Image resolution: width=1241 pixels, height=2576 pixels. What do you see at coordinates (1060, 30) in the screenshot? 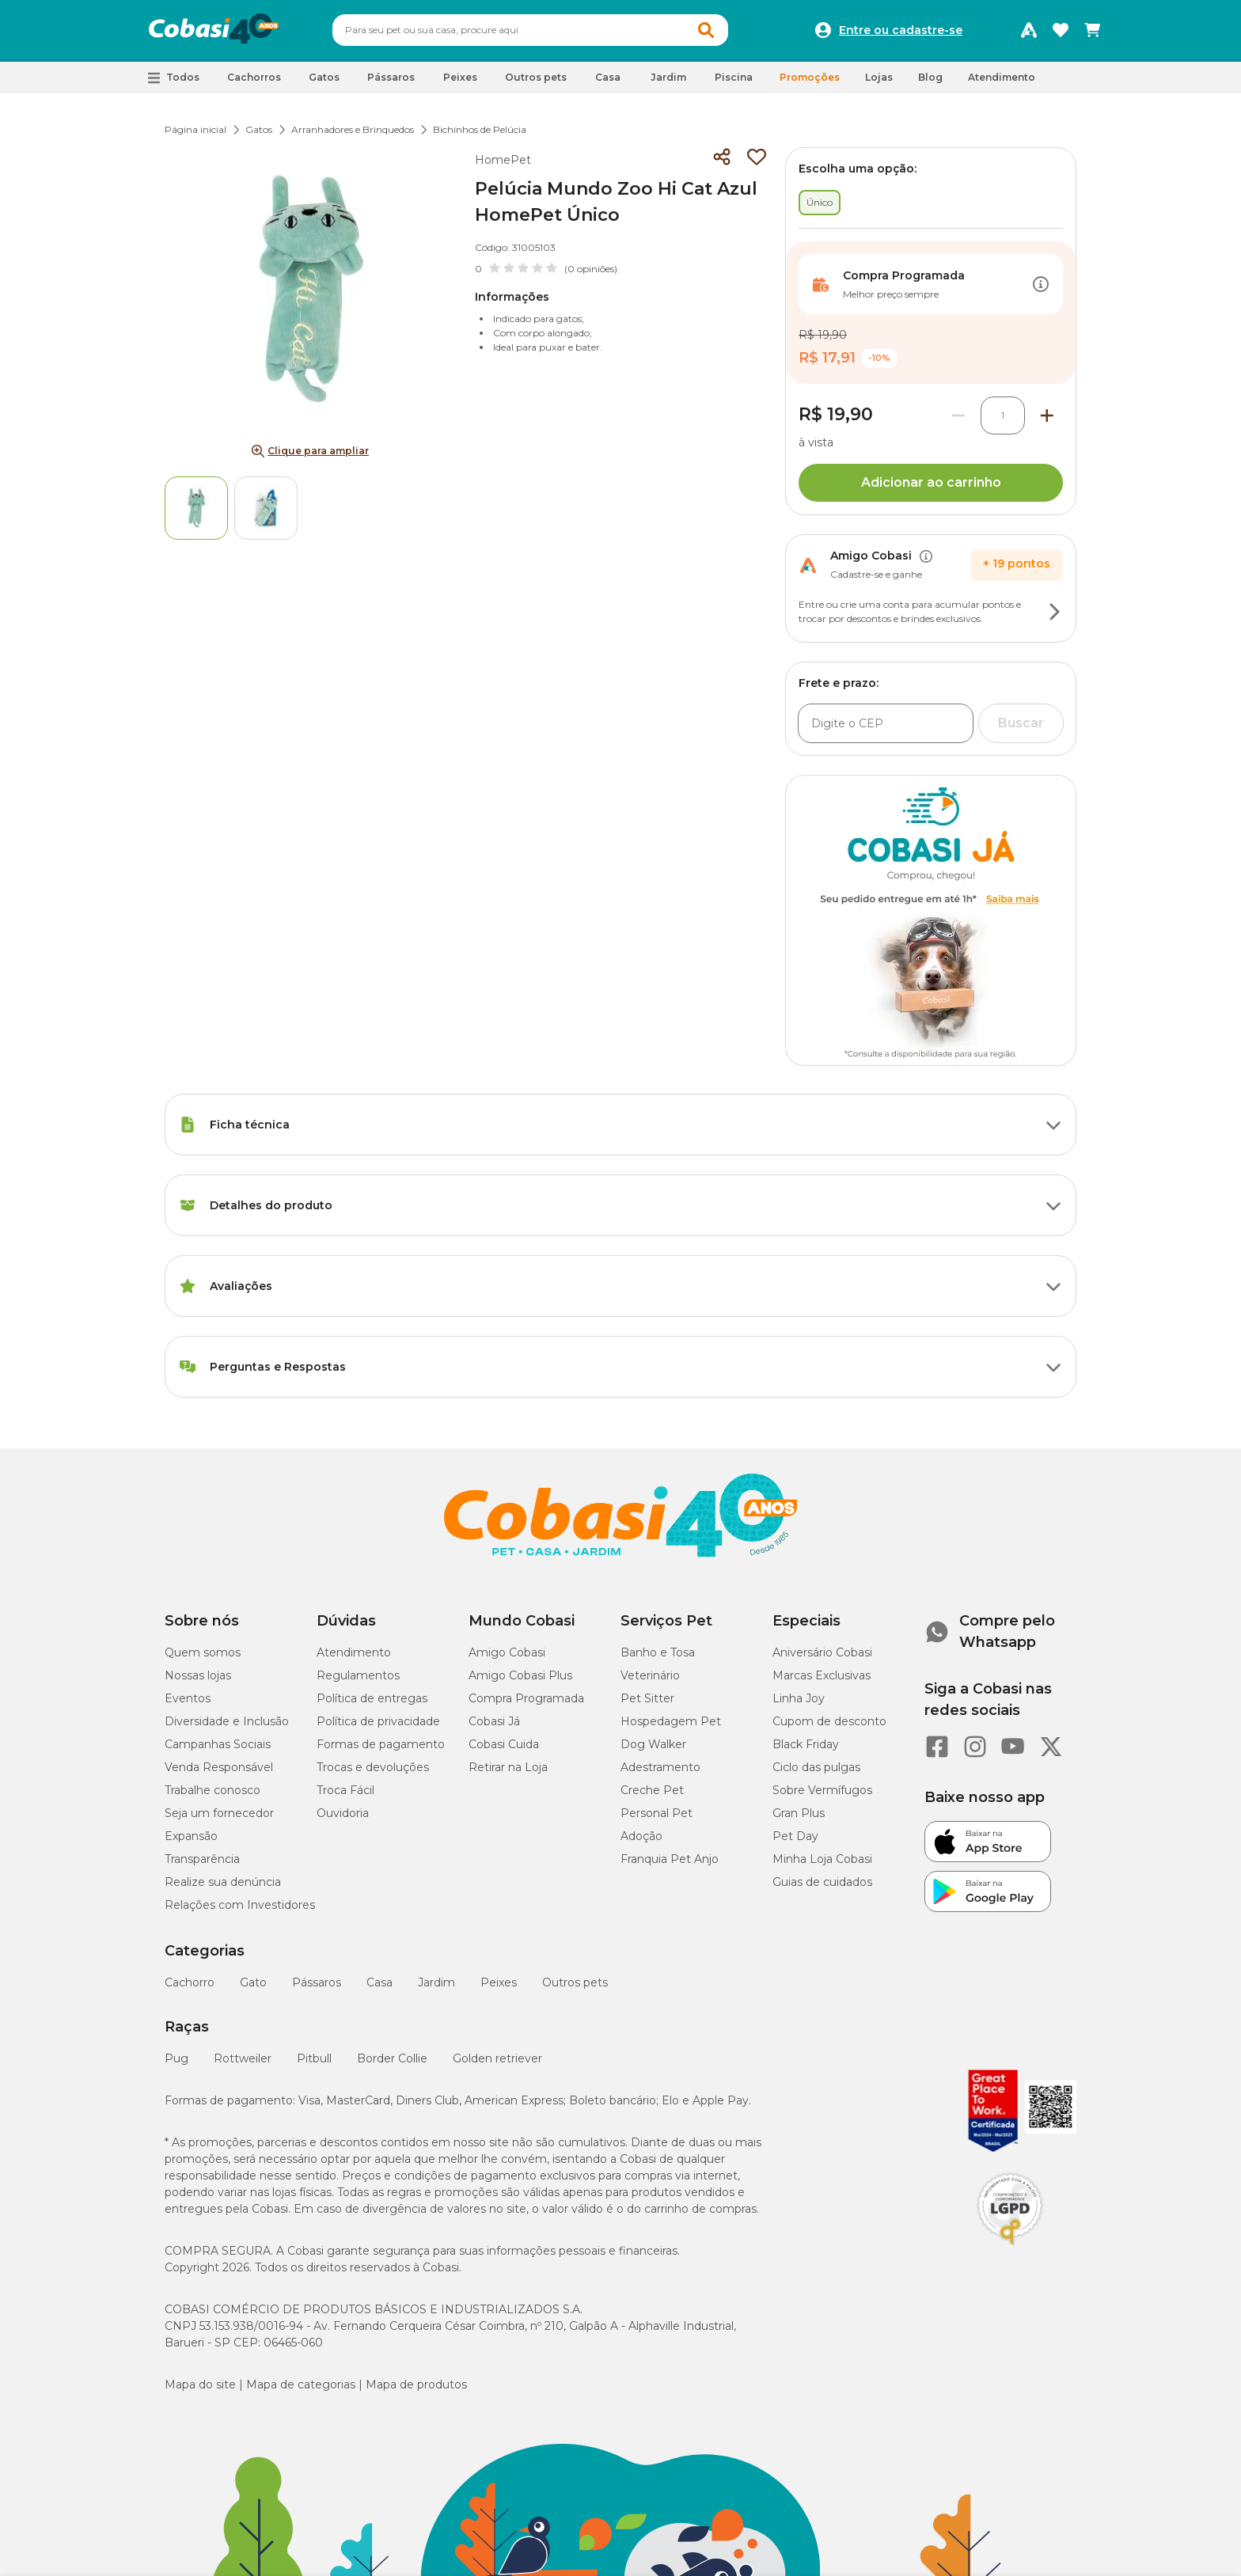
I see `[Favoritos]` at bounding box center [1060, 30].